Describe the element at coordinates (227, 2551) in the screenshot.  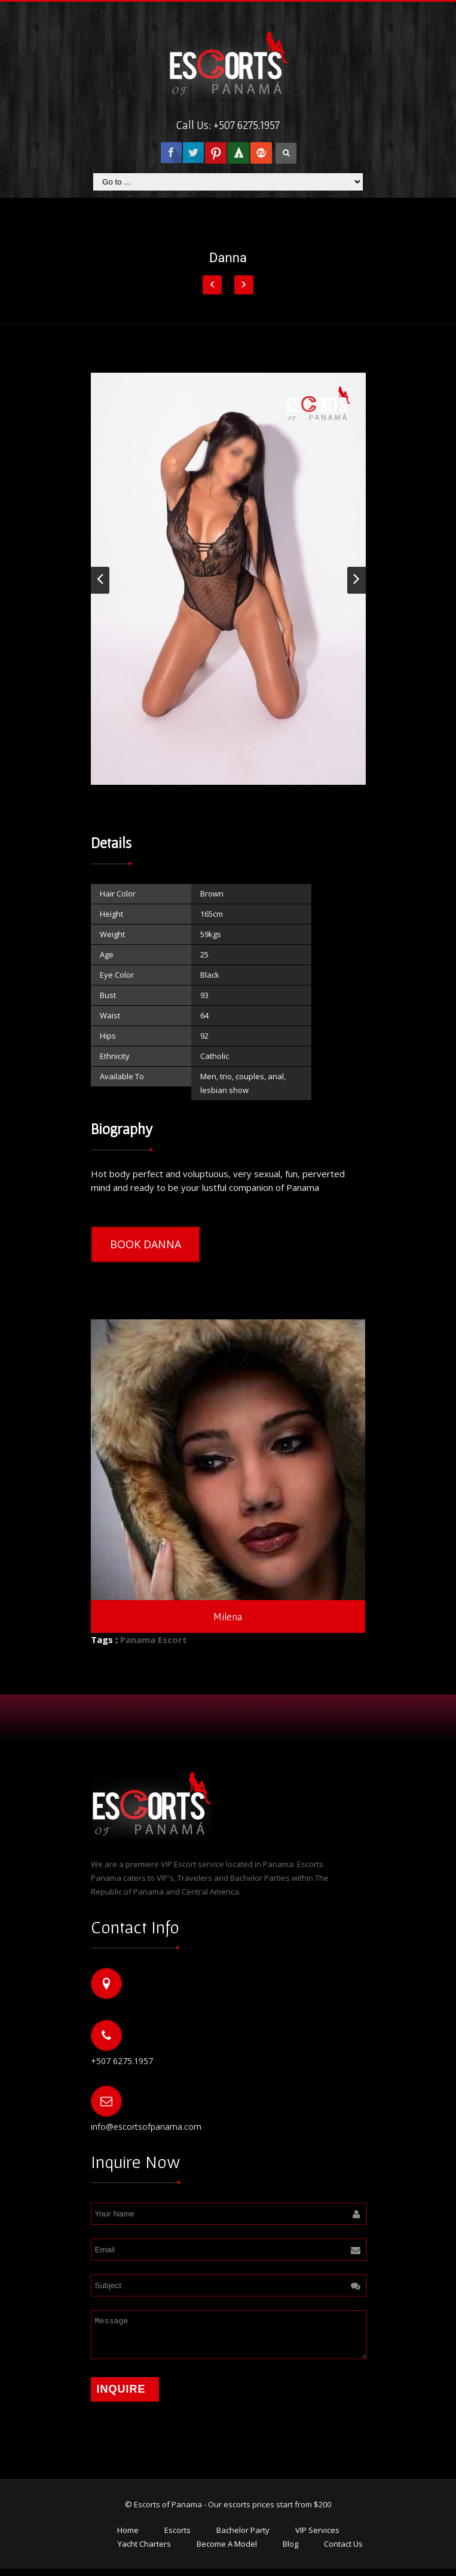
I see `Become A Model` at that location.